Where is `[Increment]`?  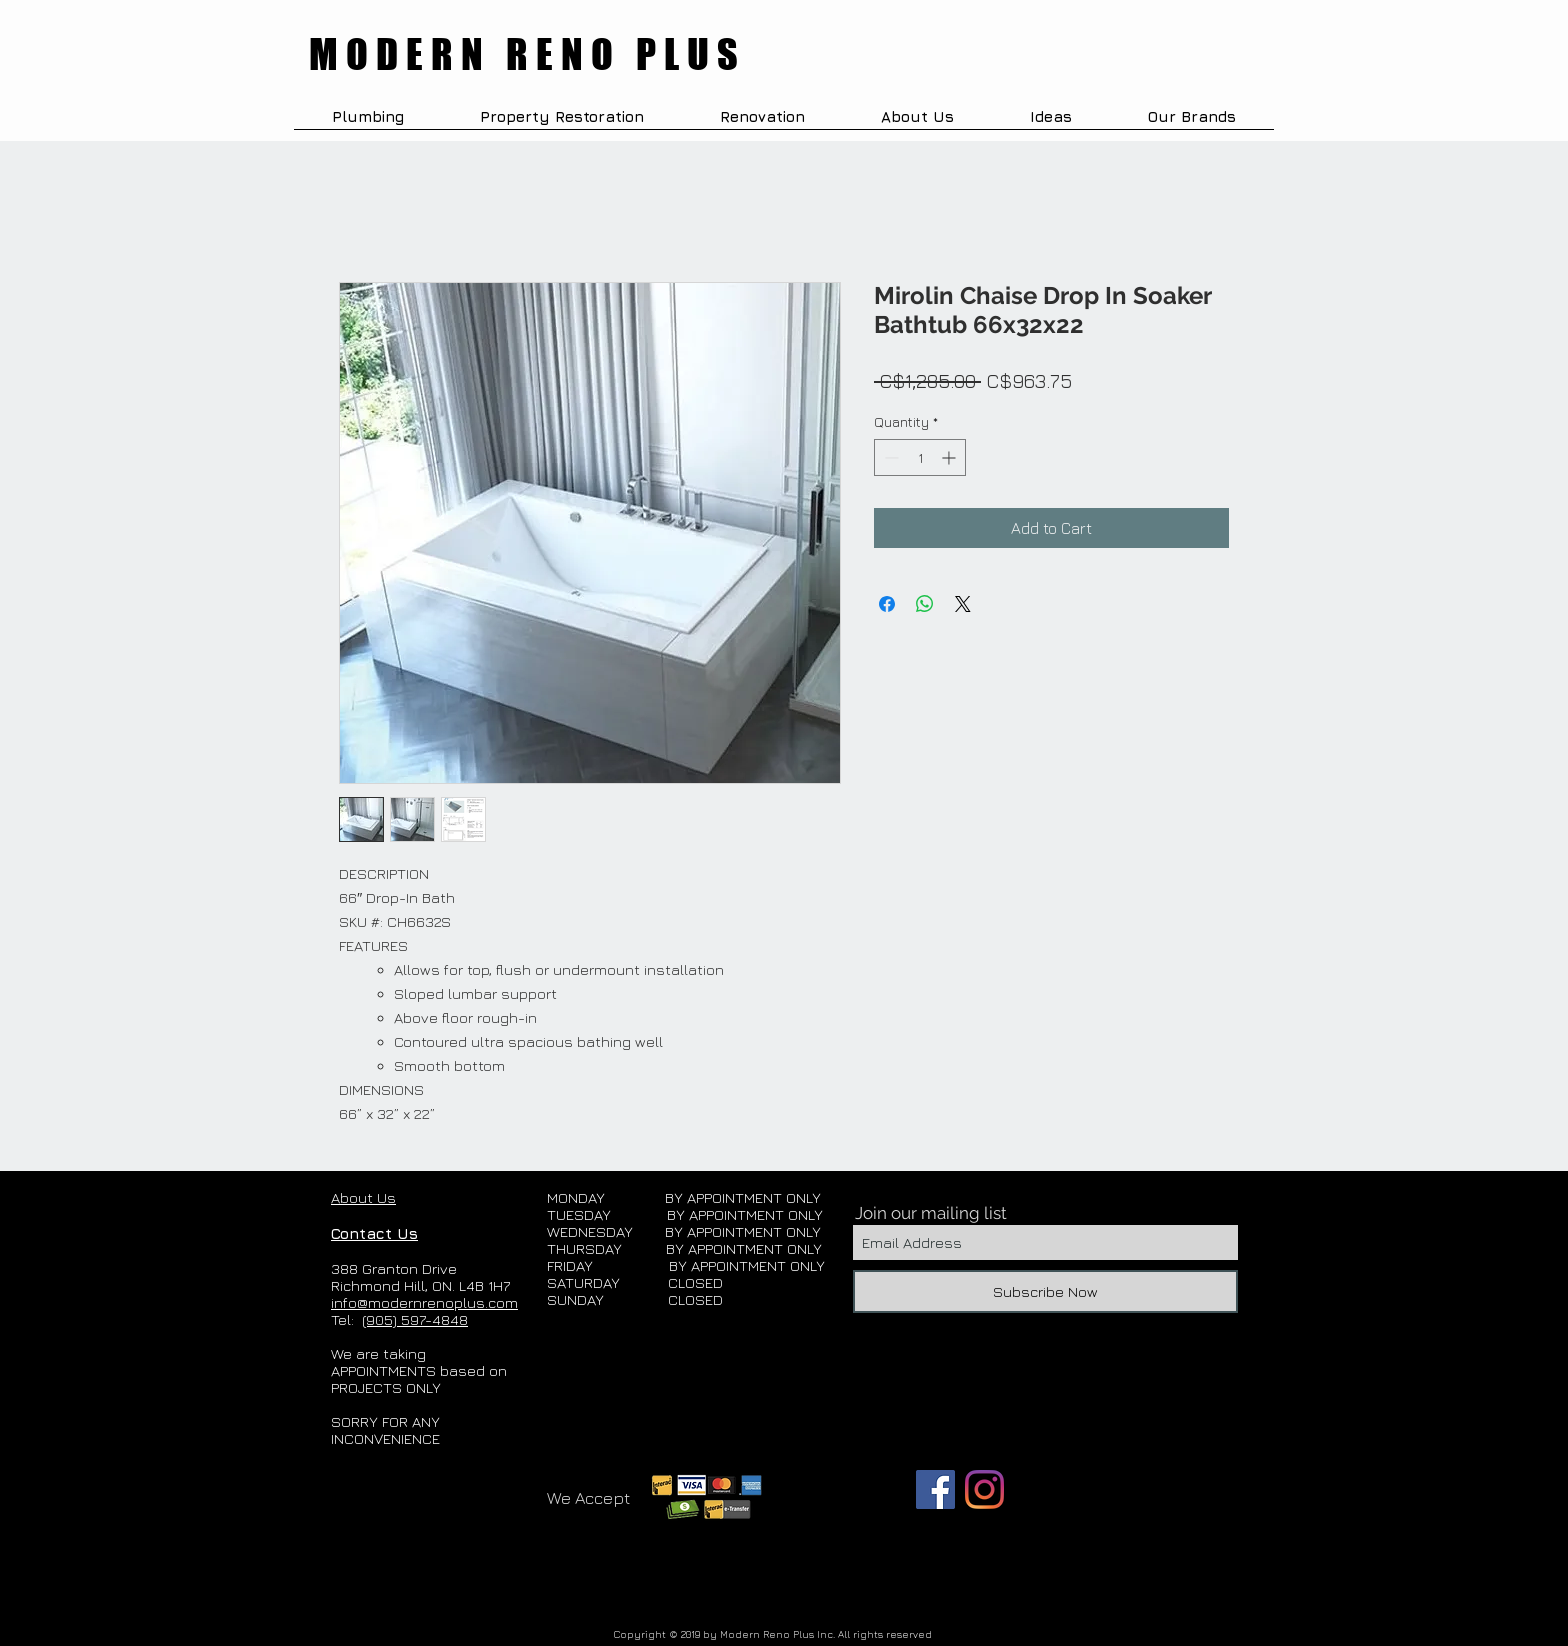
[Increment] is located at coordinates (950, 457).